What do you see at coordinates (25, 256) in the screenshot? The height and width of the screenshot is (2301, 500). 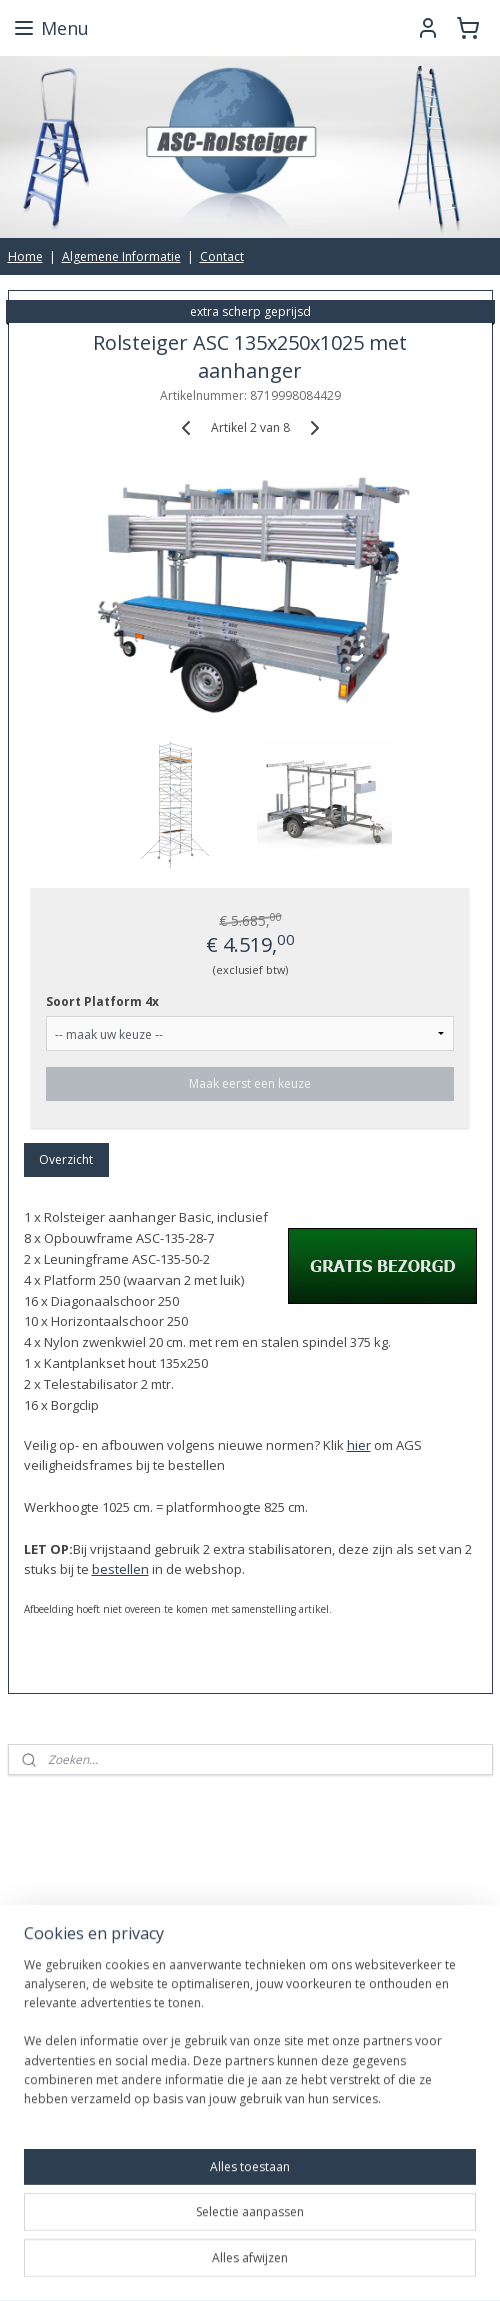 I see `Home` at bounding box center [25, 256].